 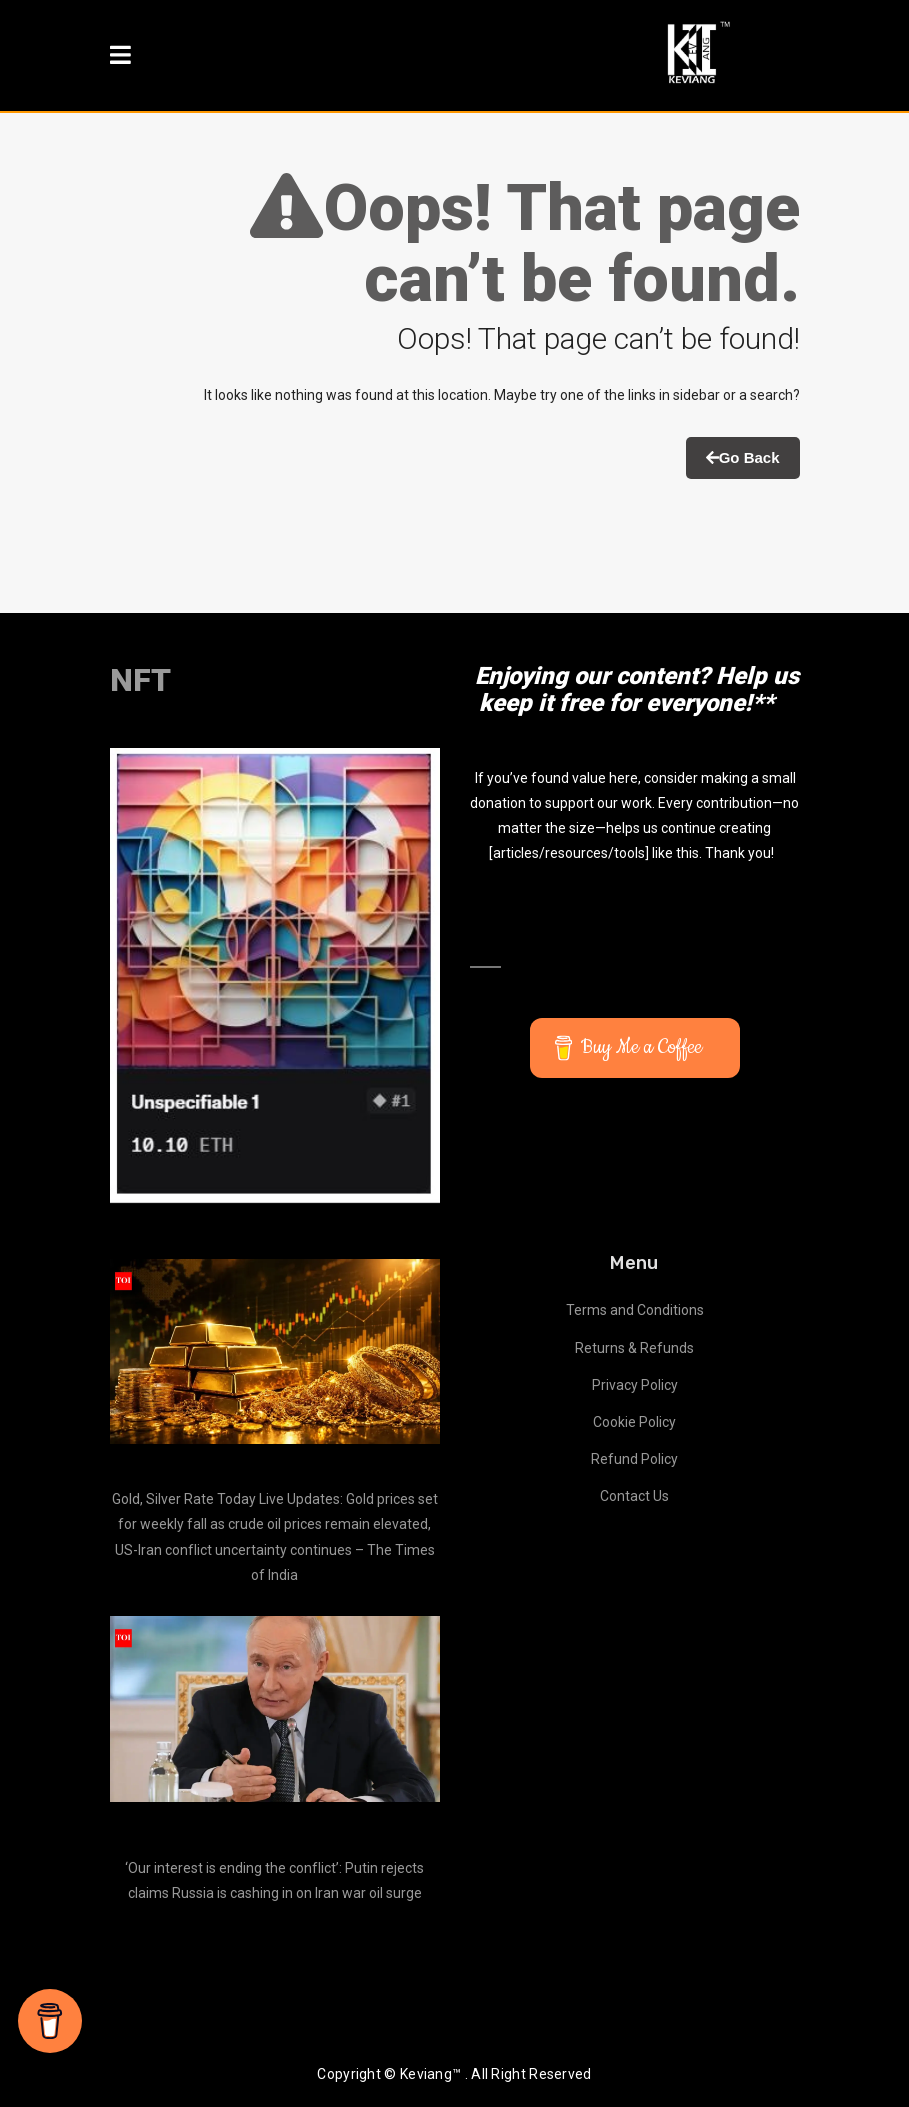 I want to click on Returns & Refunds, so click(x=634, y=1348).